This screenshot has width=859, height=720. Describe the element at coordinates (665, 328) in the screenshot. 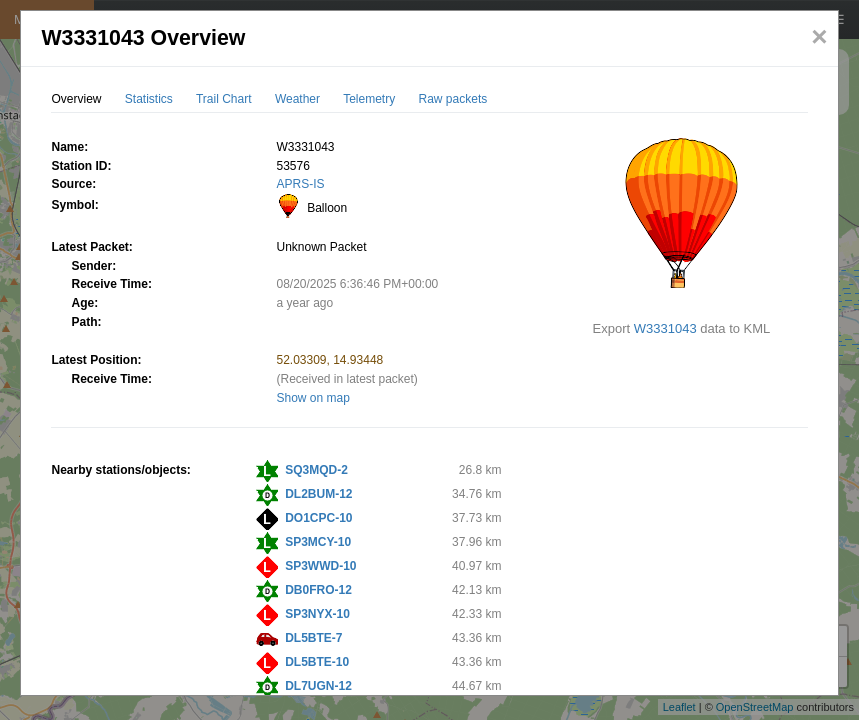

I see `W3331043` at that location.